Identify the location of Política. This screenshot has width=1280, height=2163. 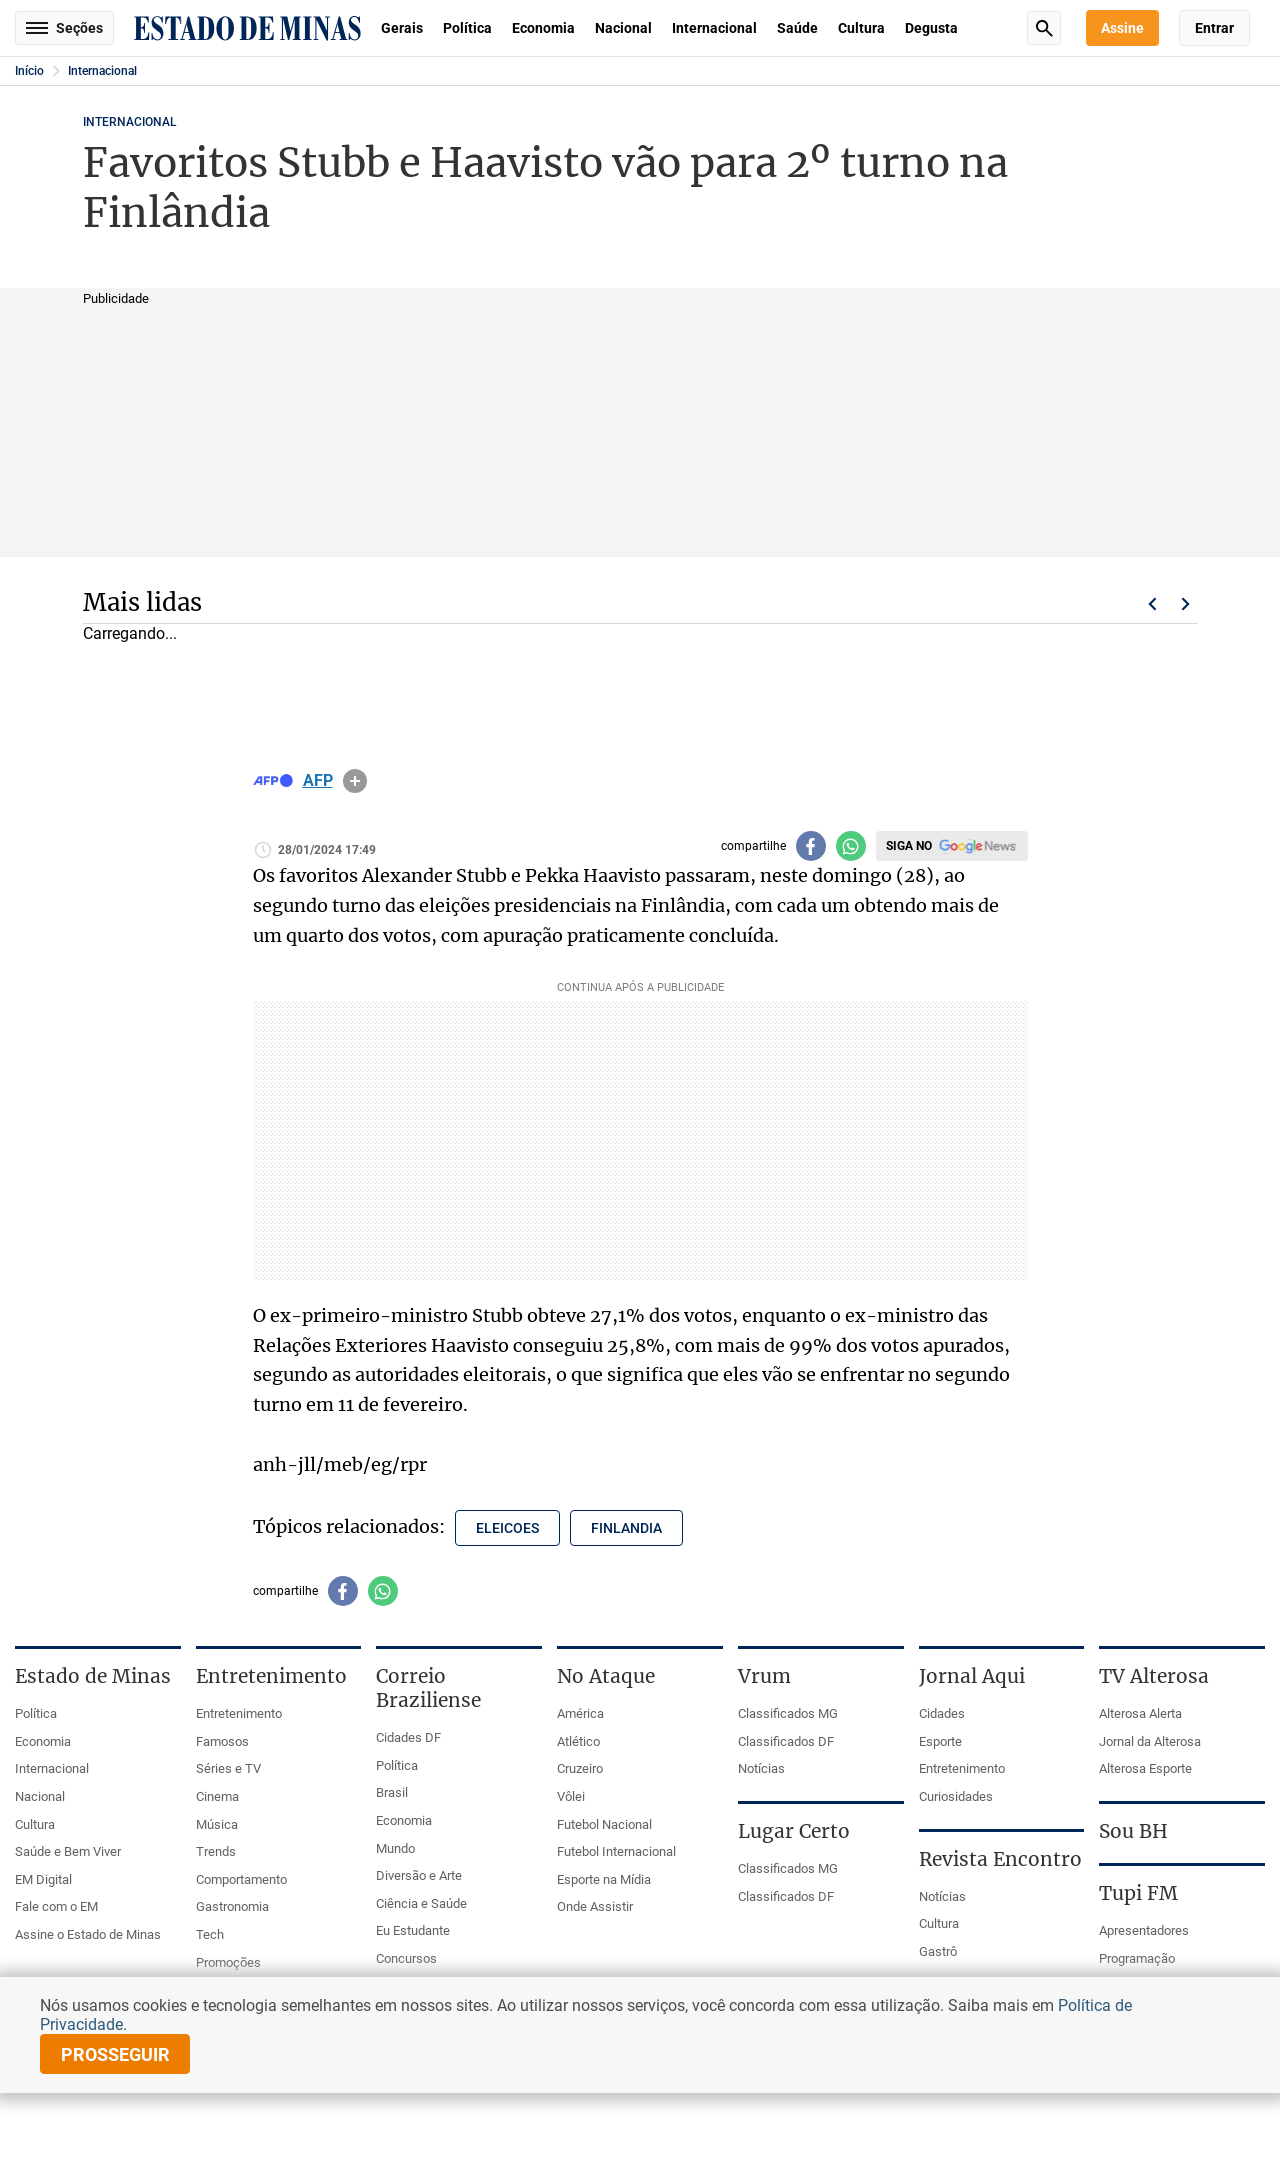
(467, 28).